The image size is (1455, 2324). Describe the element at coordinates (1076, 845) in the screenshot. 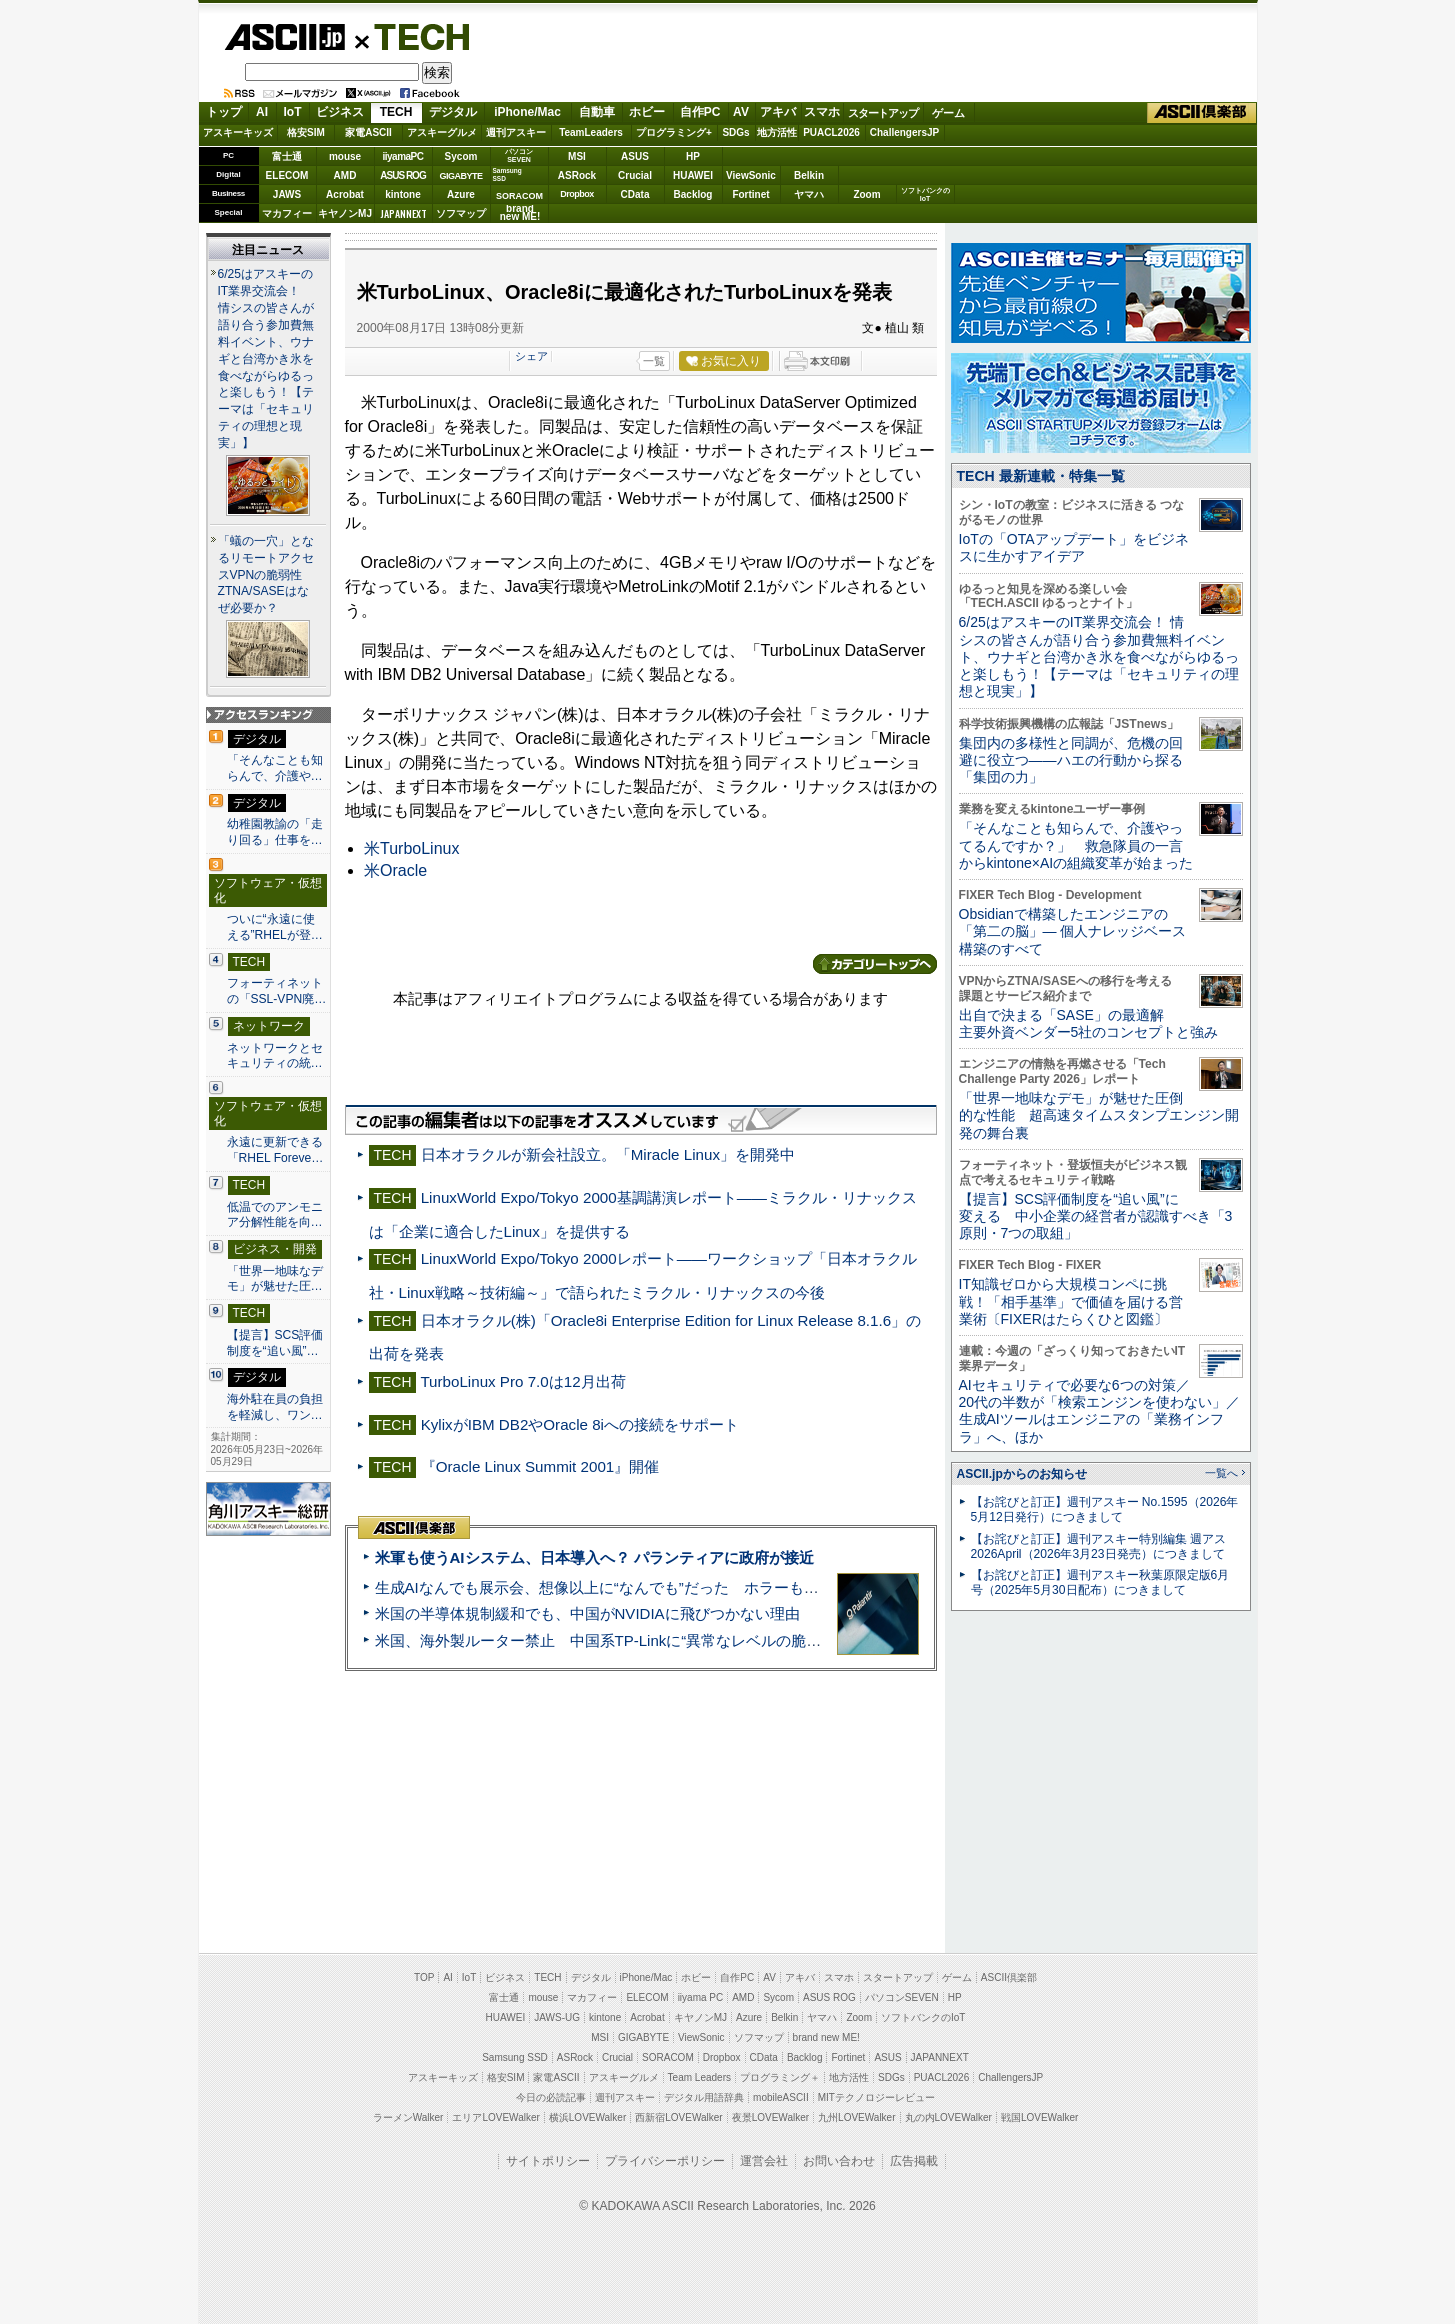

I see `「そんなことも知らんで、介護やってるんですか？」 救急隊員の一言からkintone×AIの組織変革が始まった` at that location.